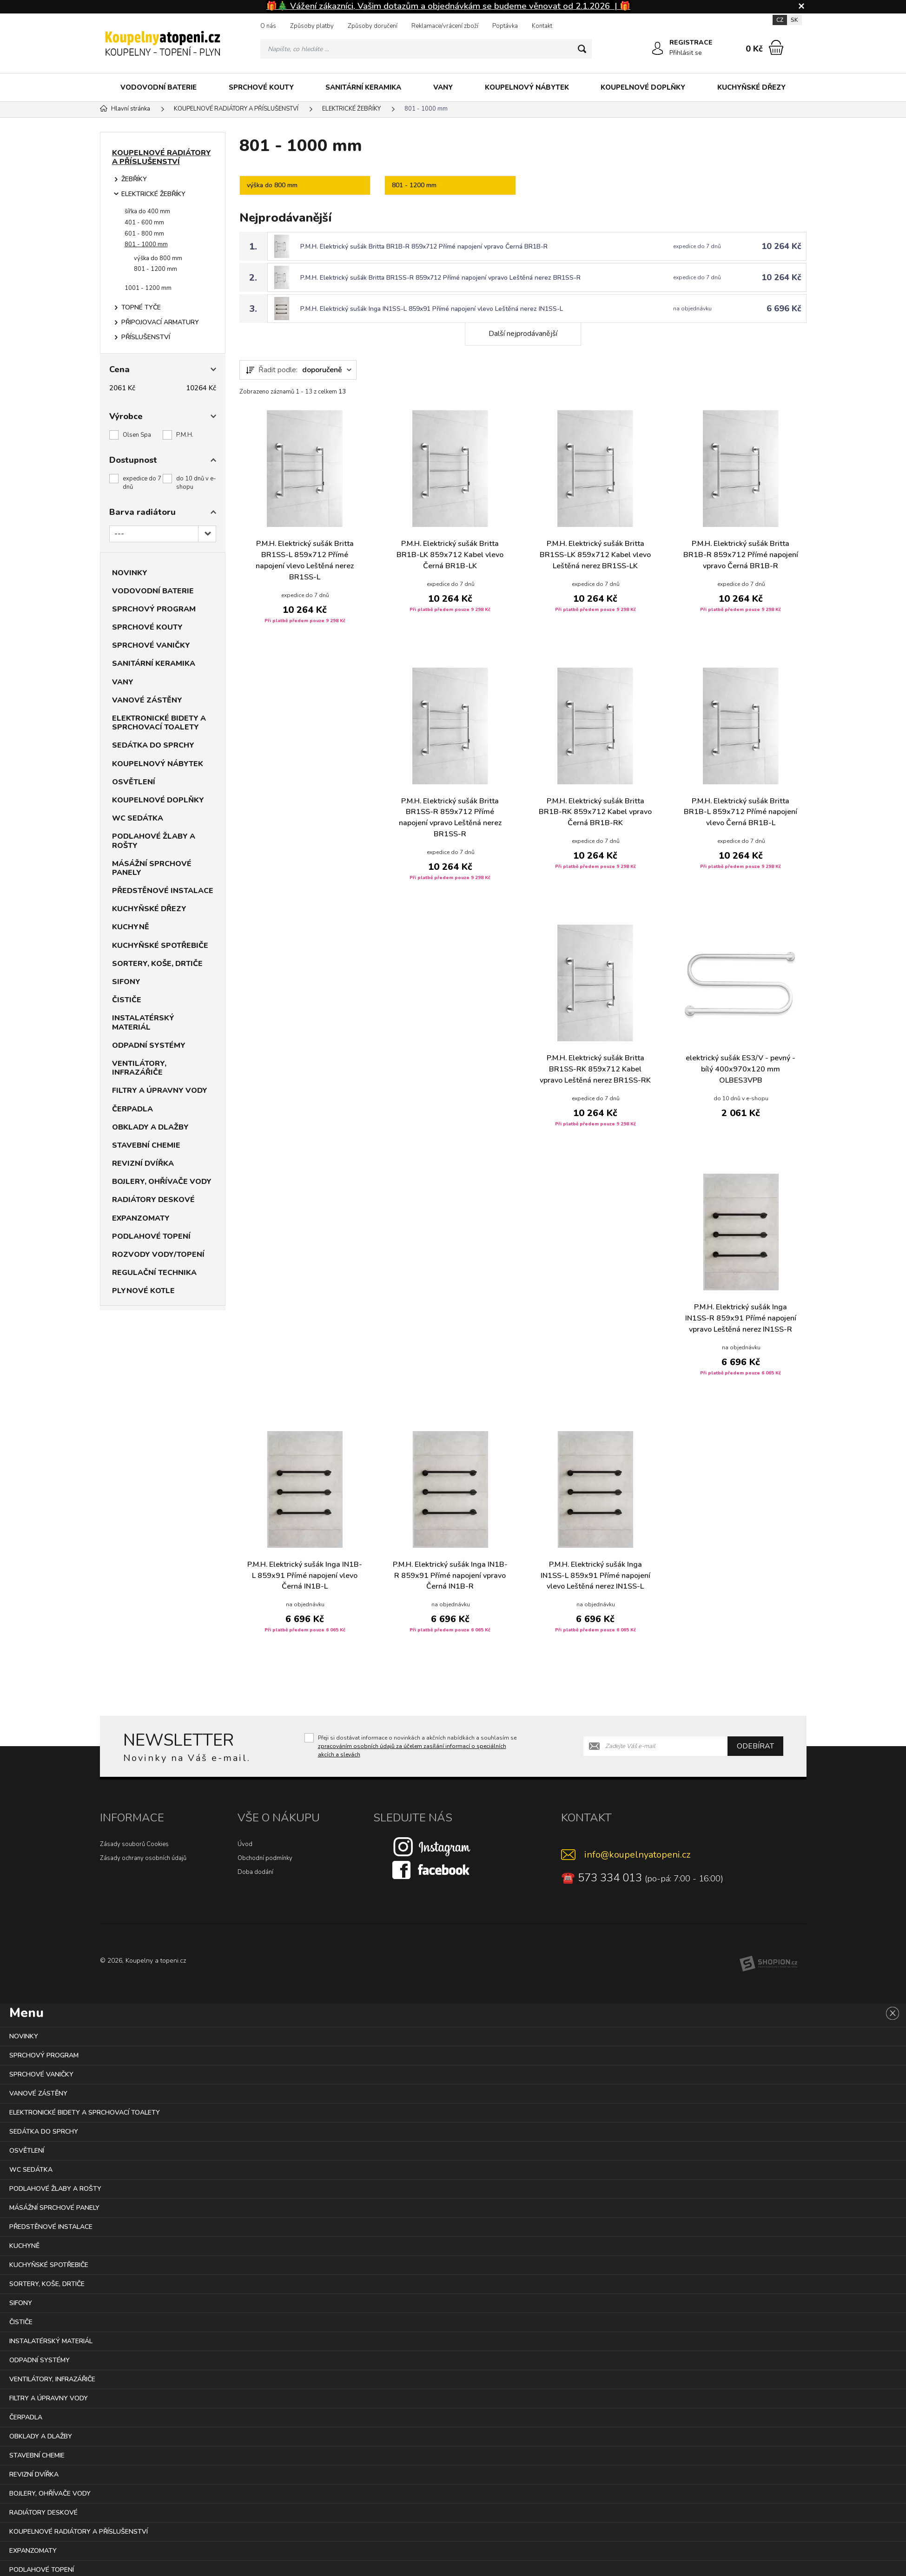 The height and width of the screenshot is (2576, 906). What do you see at coordinates (161, 157) in the screenshot?
I see `KOUPELNOVÉ RADIÁTORY A PŘÍSLUŠENSTVÍ` at bounding box center [161, 157].